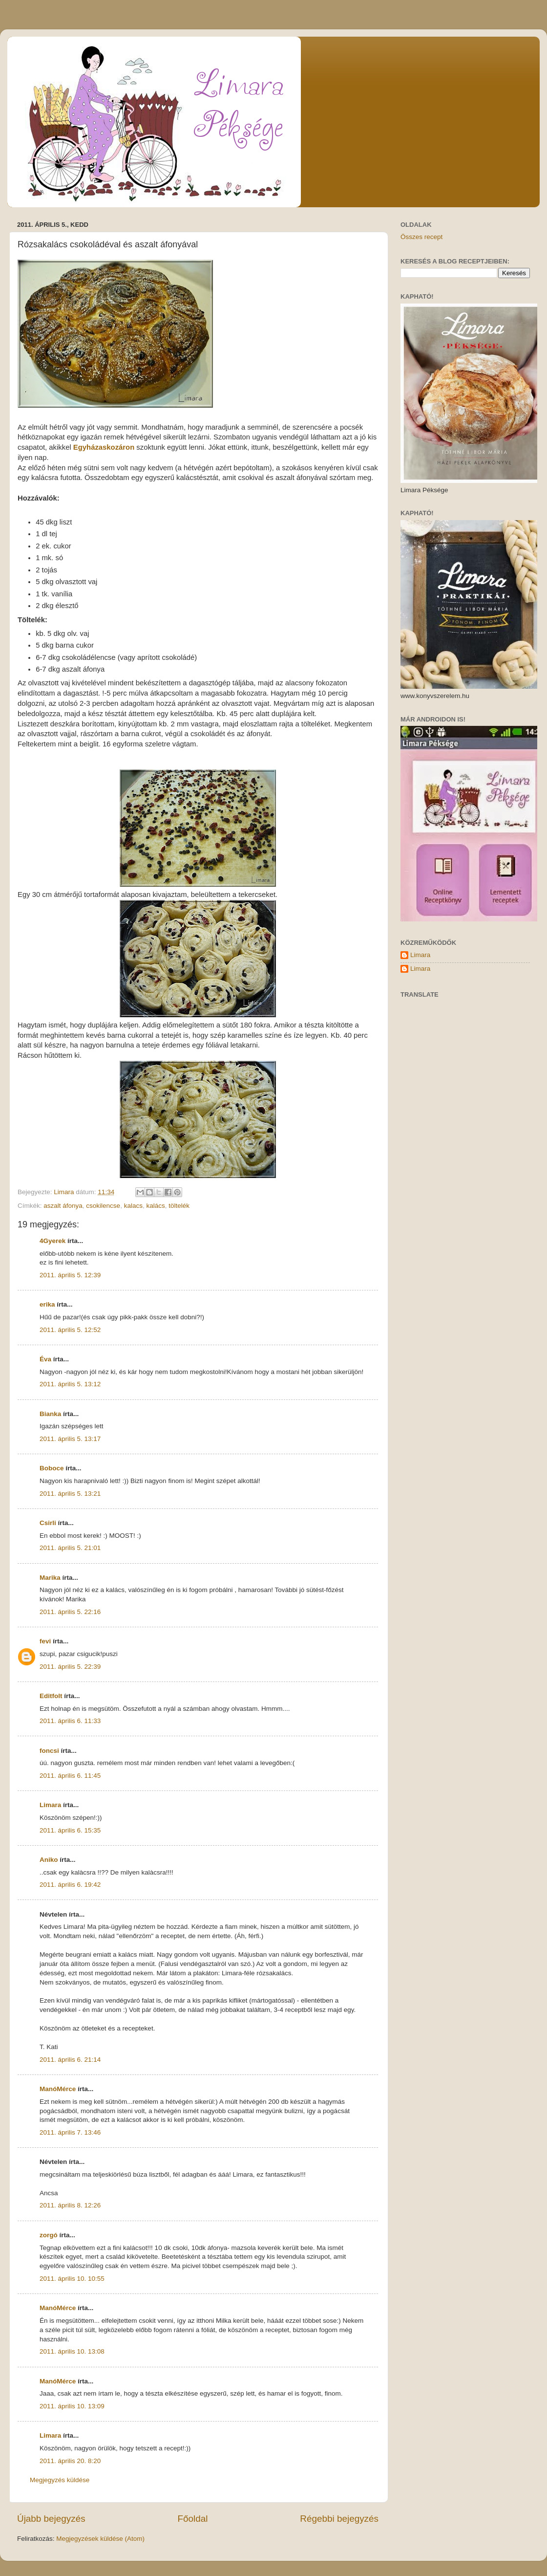 This screenshot has width=547, height=2576. I want to click on 2011. április 10. 13:08, so click(72, 2351).